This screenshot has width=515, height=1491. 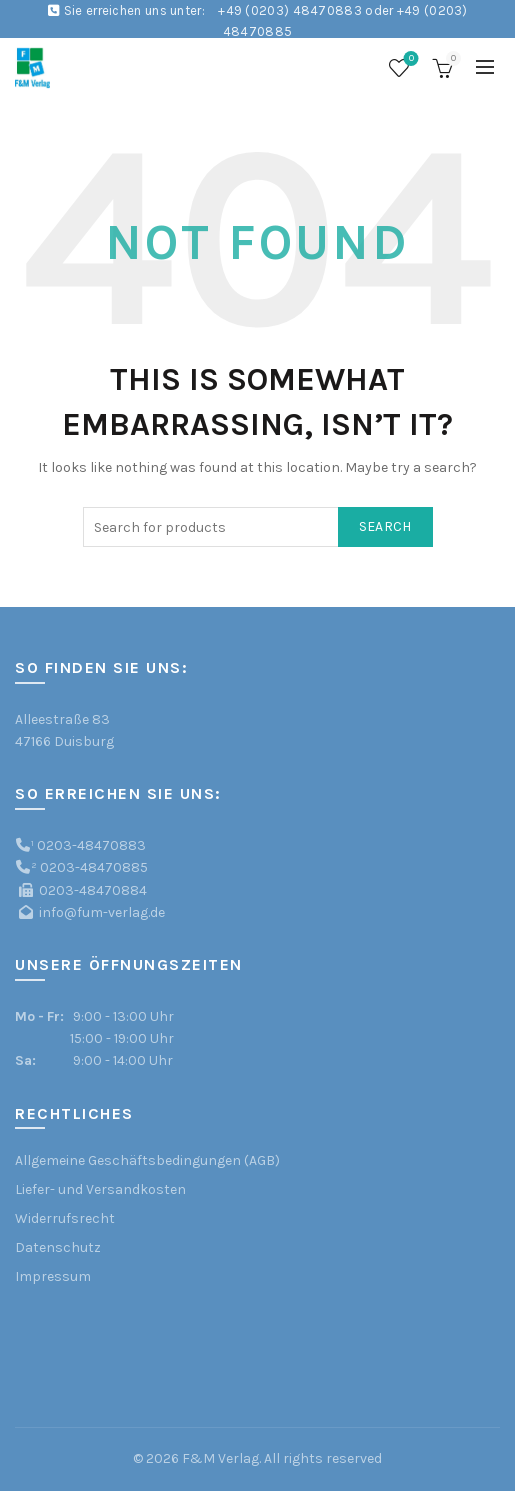 What do you see at coordinates (409, 59) in the screenshot?
I see `Wishlist` at bounding box center [409, 59].